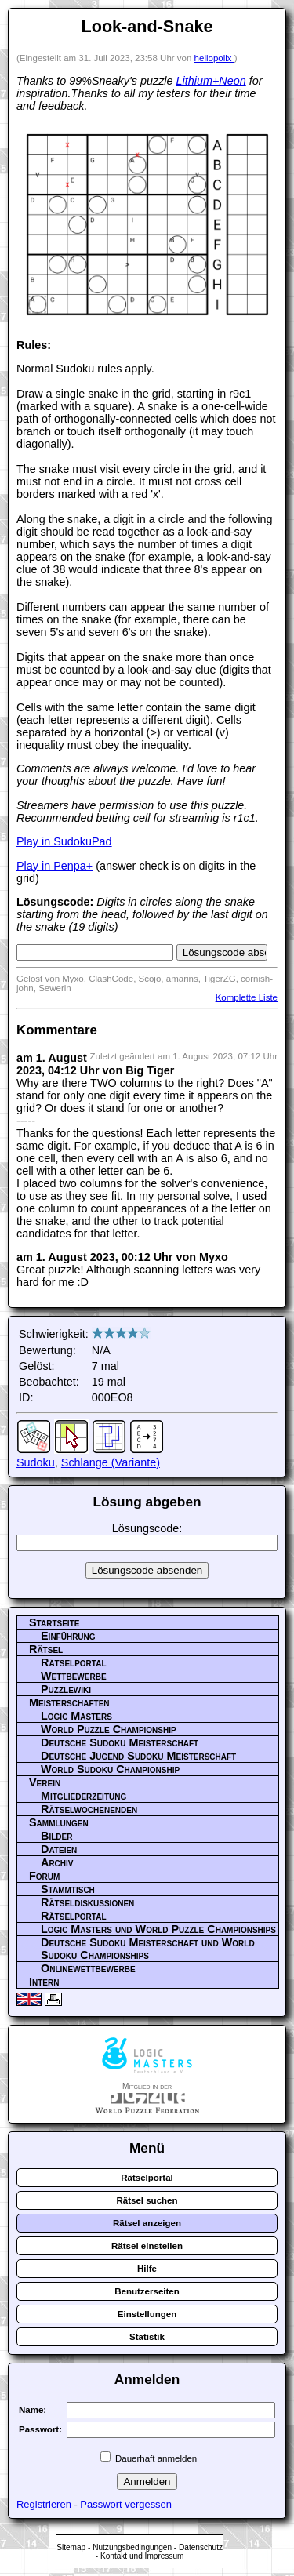 This screenshot has height=2576, width=294. I want to click on Komplette Liste, so click(247, 997).